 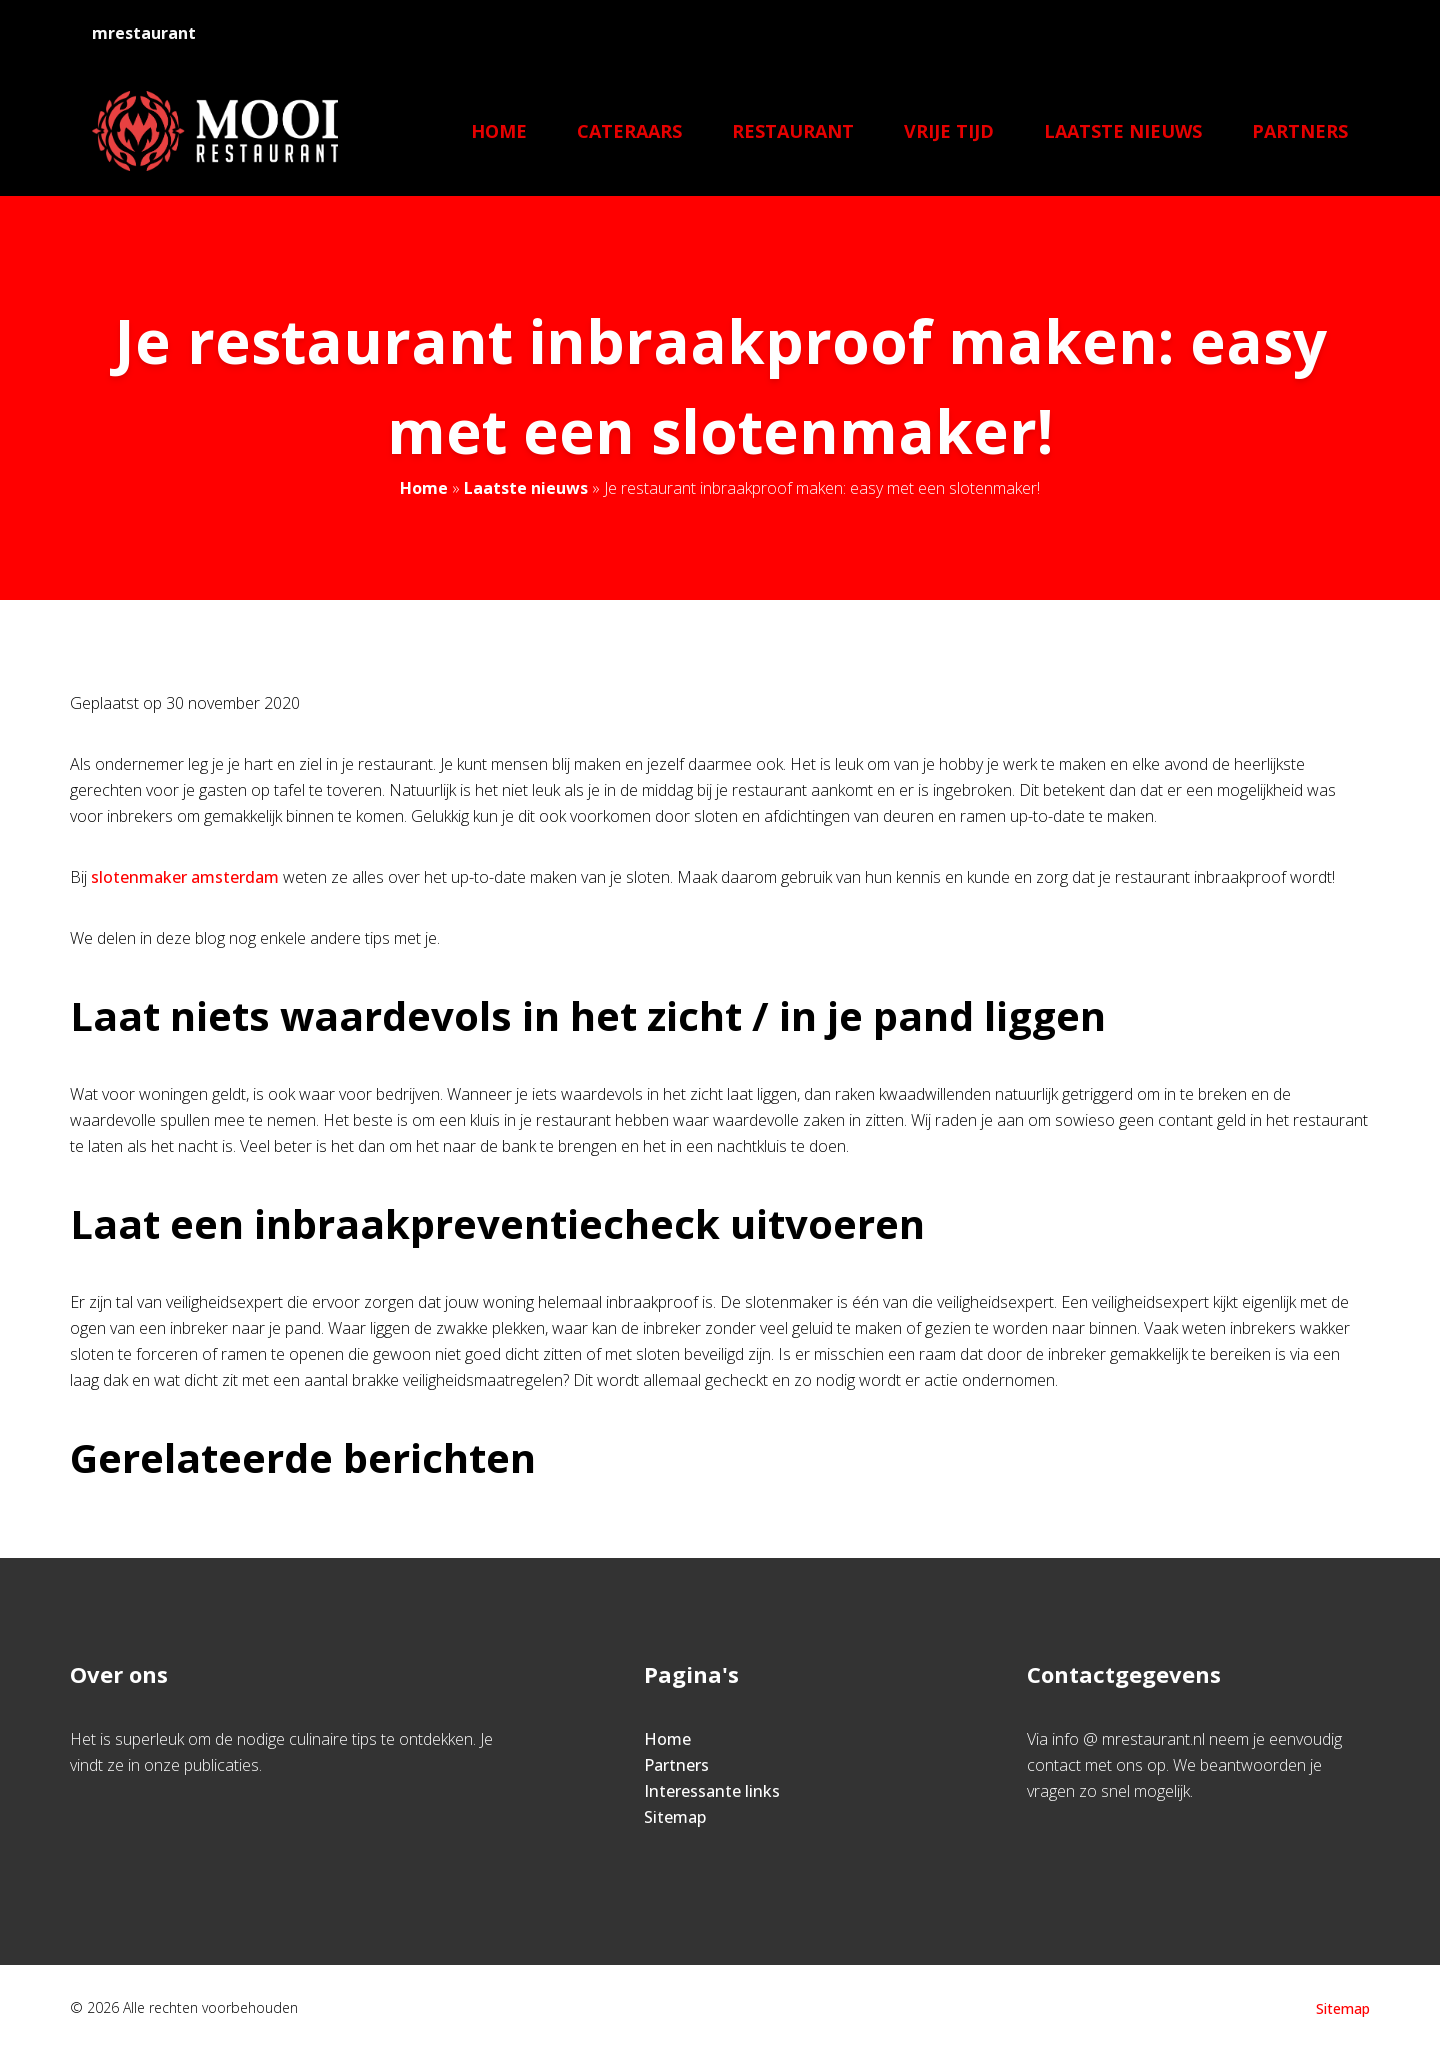 What do you see at coordinates (793, 131) in the screenshot?
I see `Restaurant` at bounding box center [793, 131].